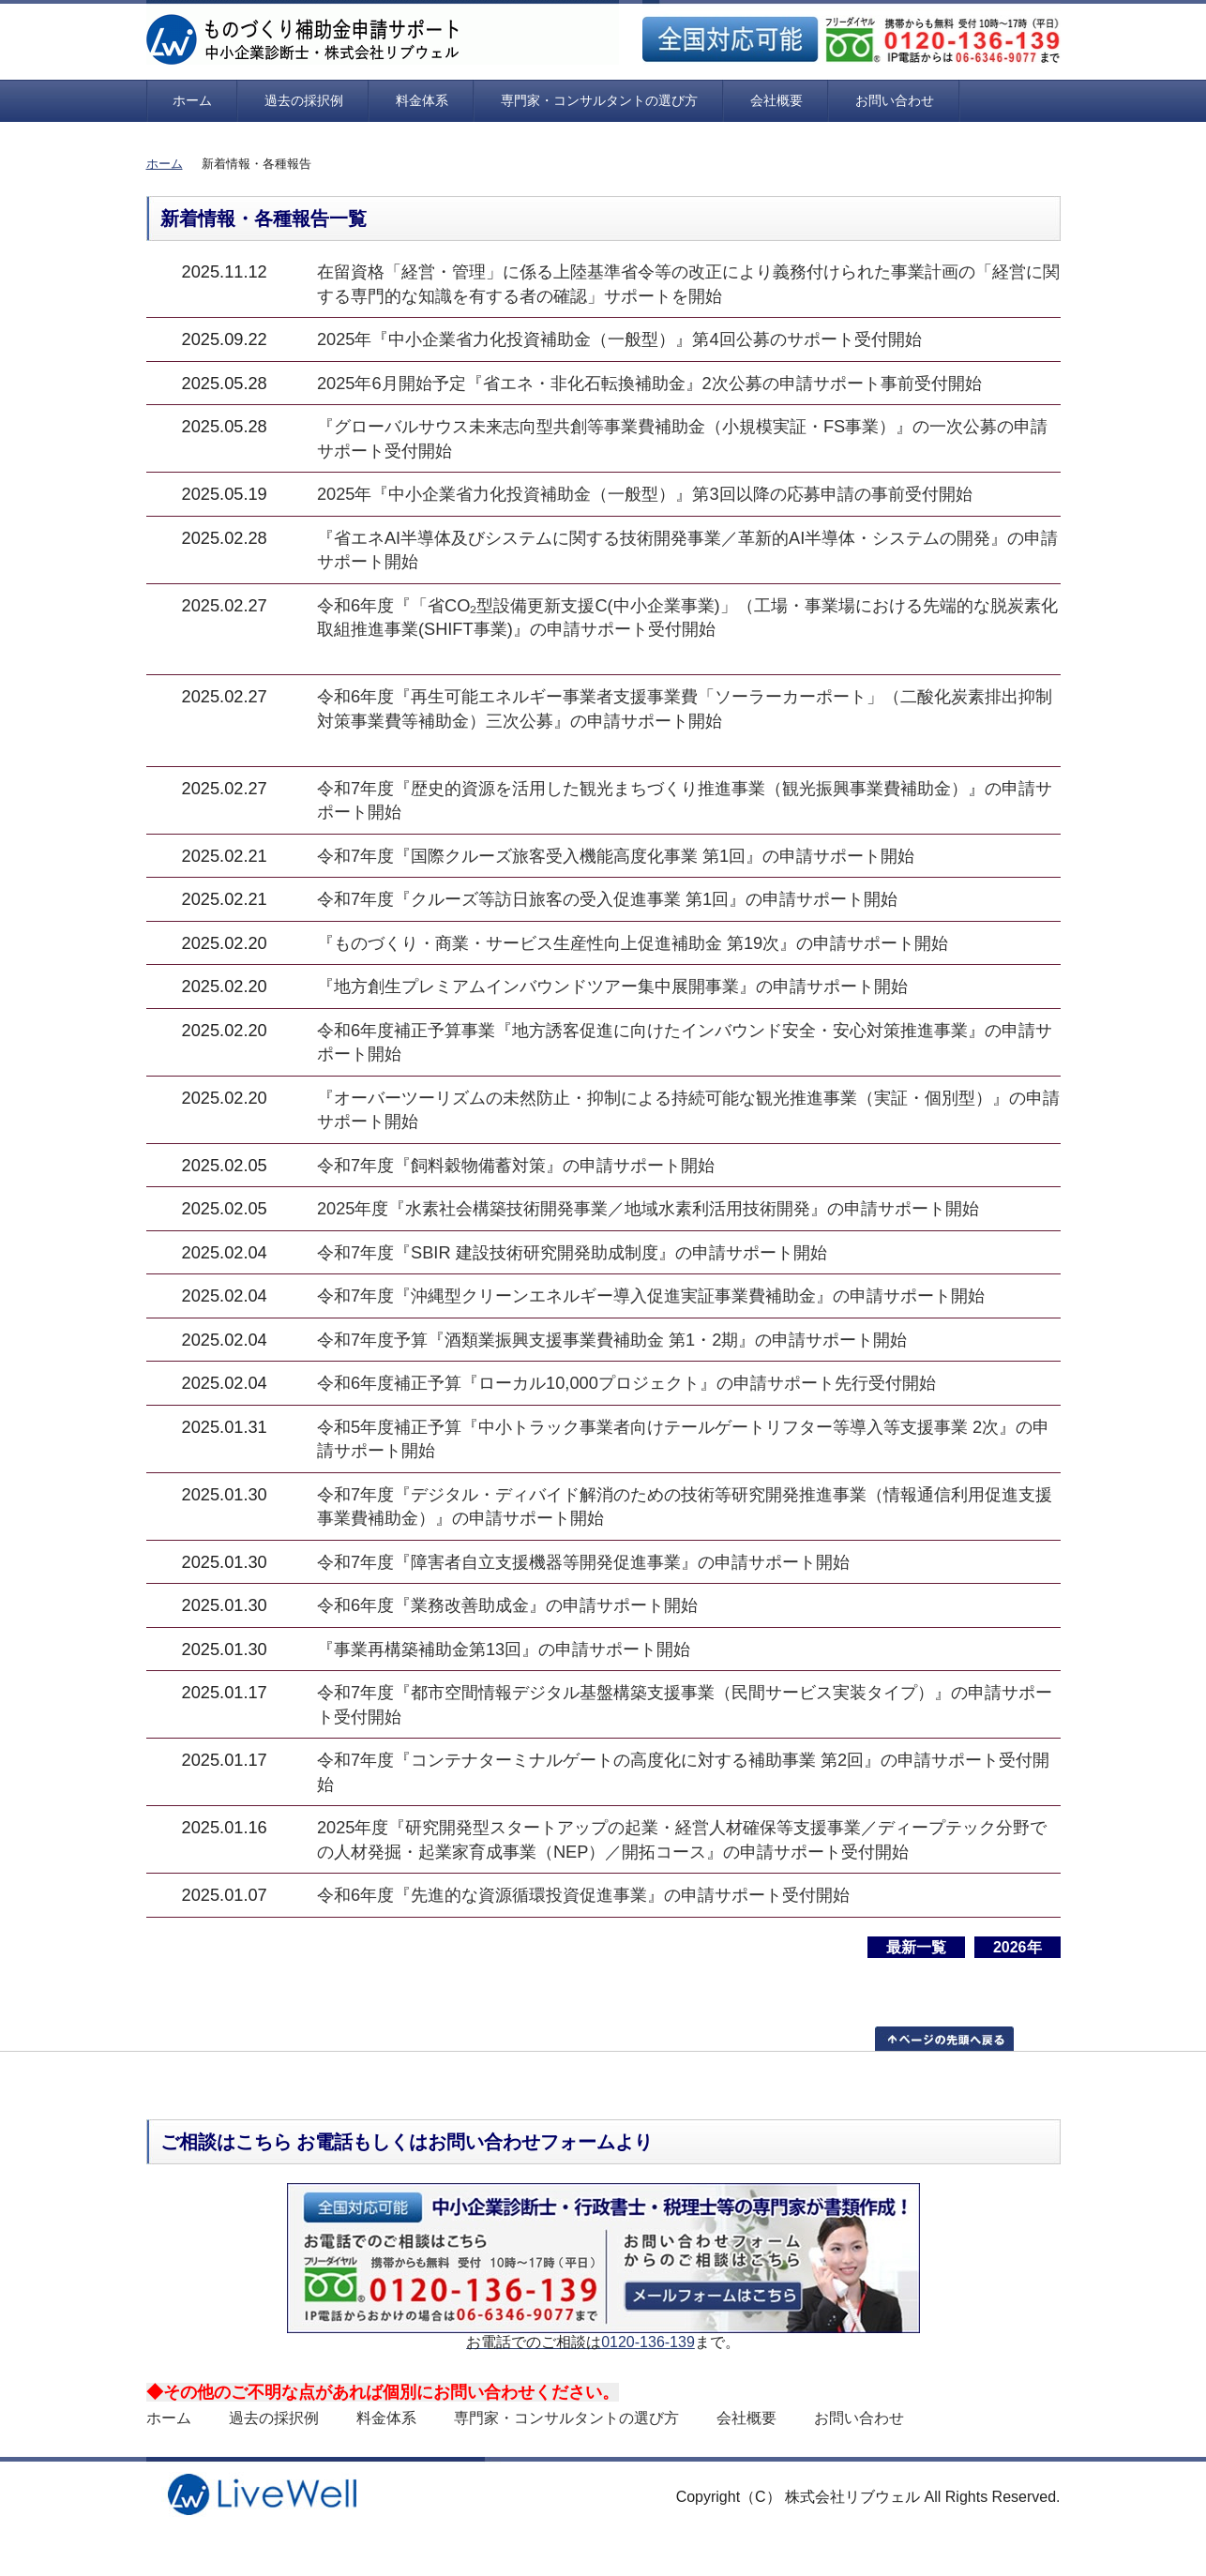  Describe the element at coordinates (303, 100) in the screenshot. I see `過去の採択例` at that location.